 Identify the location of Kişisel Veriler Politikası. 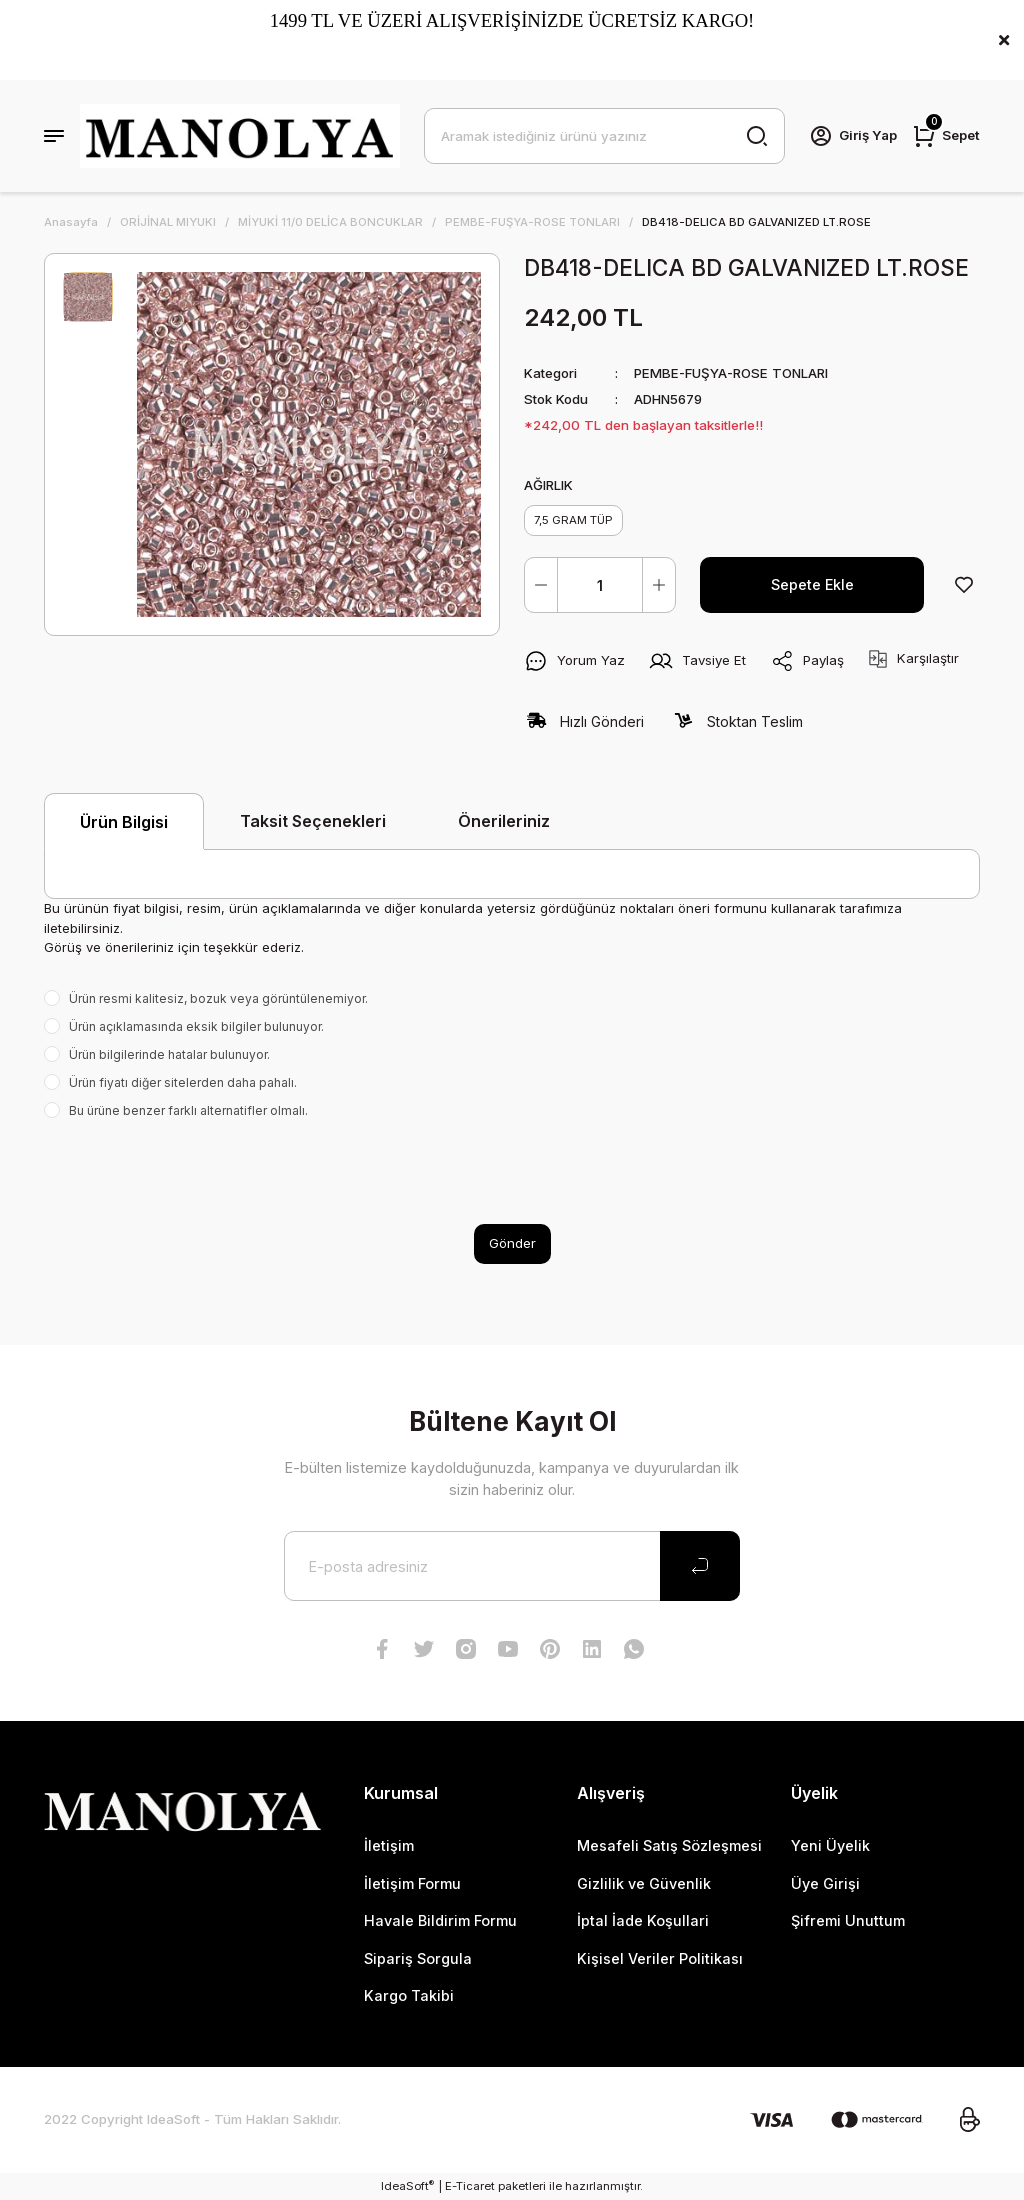
(660, 1958).